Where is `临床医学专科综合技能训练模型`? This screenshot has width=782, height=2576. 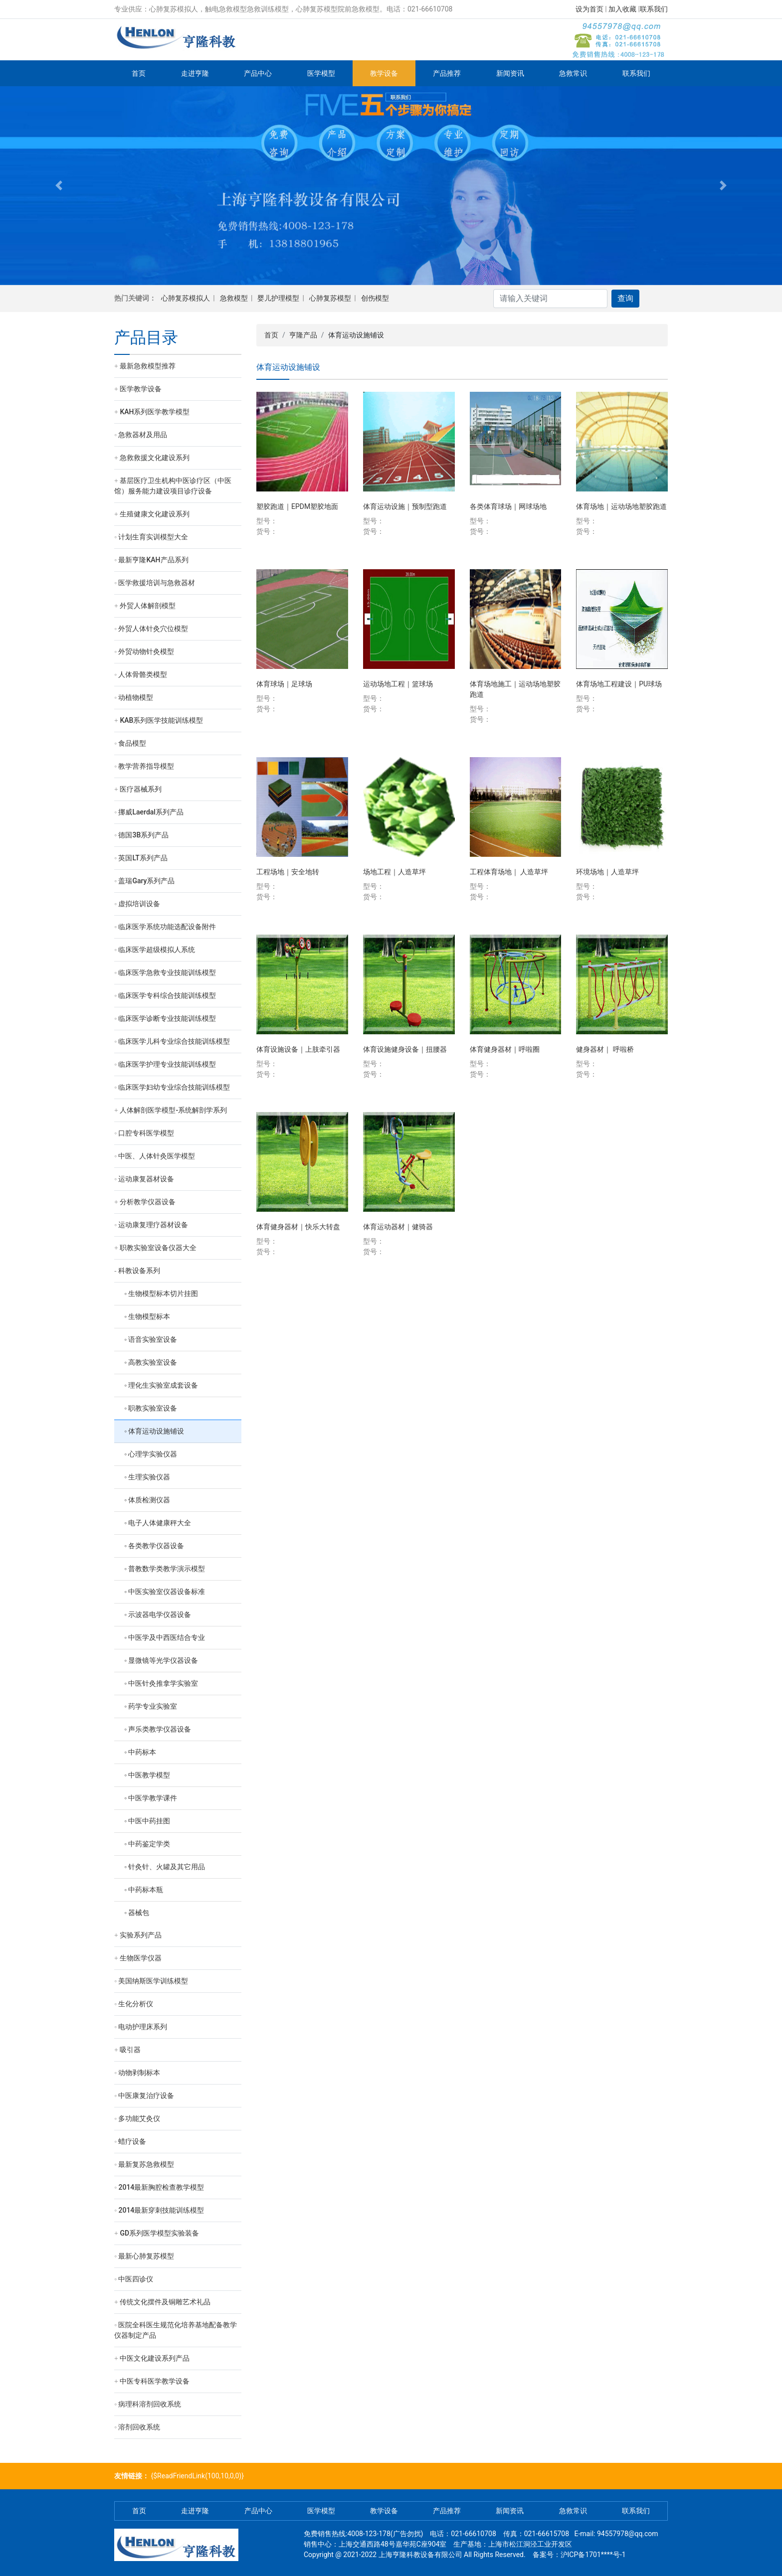 临床医学专科综合技能训练模型 is located at coordinates (167, 995).